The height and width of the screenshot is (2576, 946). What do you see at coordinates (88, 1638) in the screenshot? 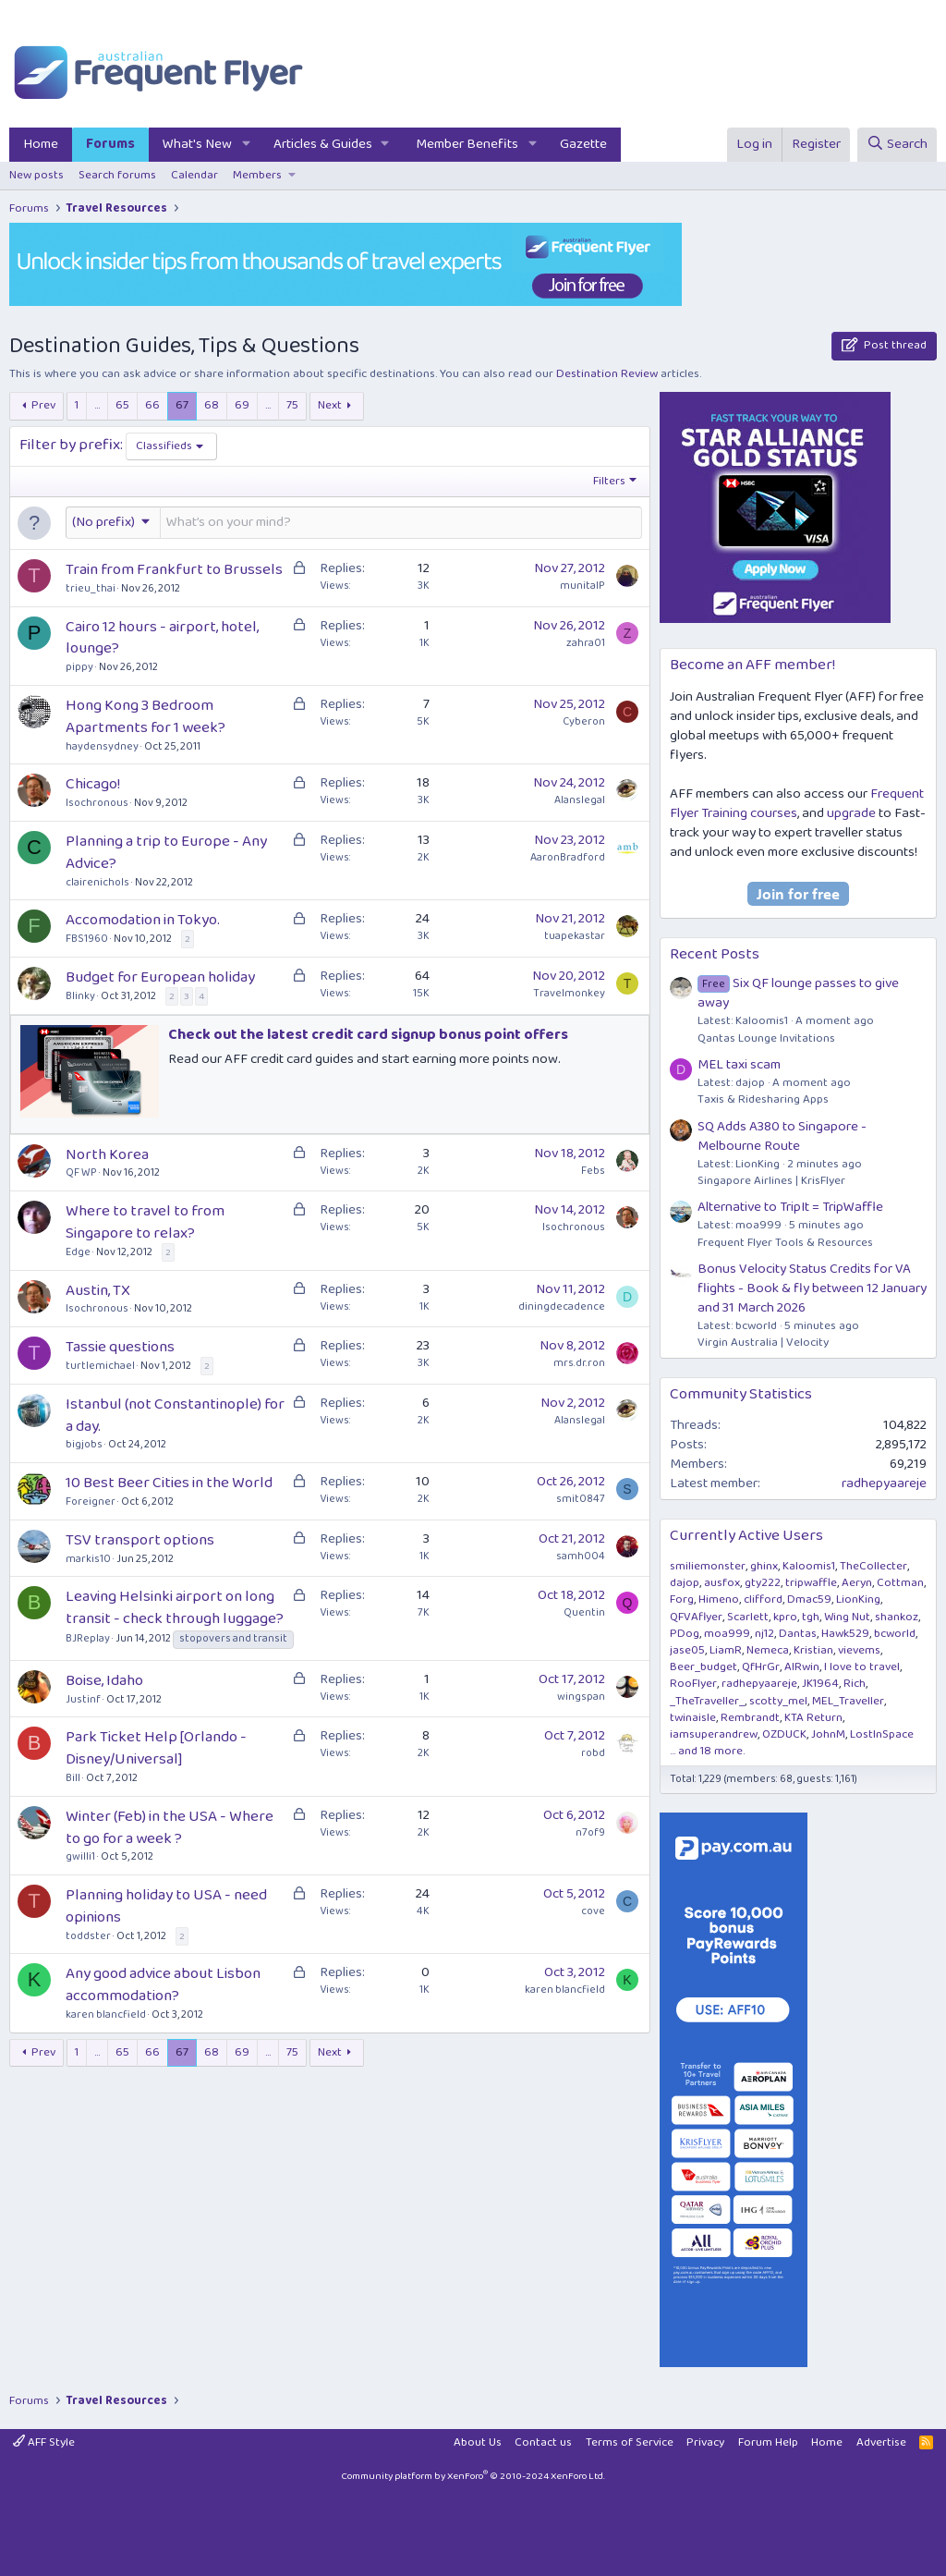
I see `BJReplay` at bounding box center [88, 1638].